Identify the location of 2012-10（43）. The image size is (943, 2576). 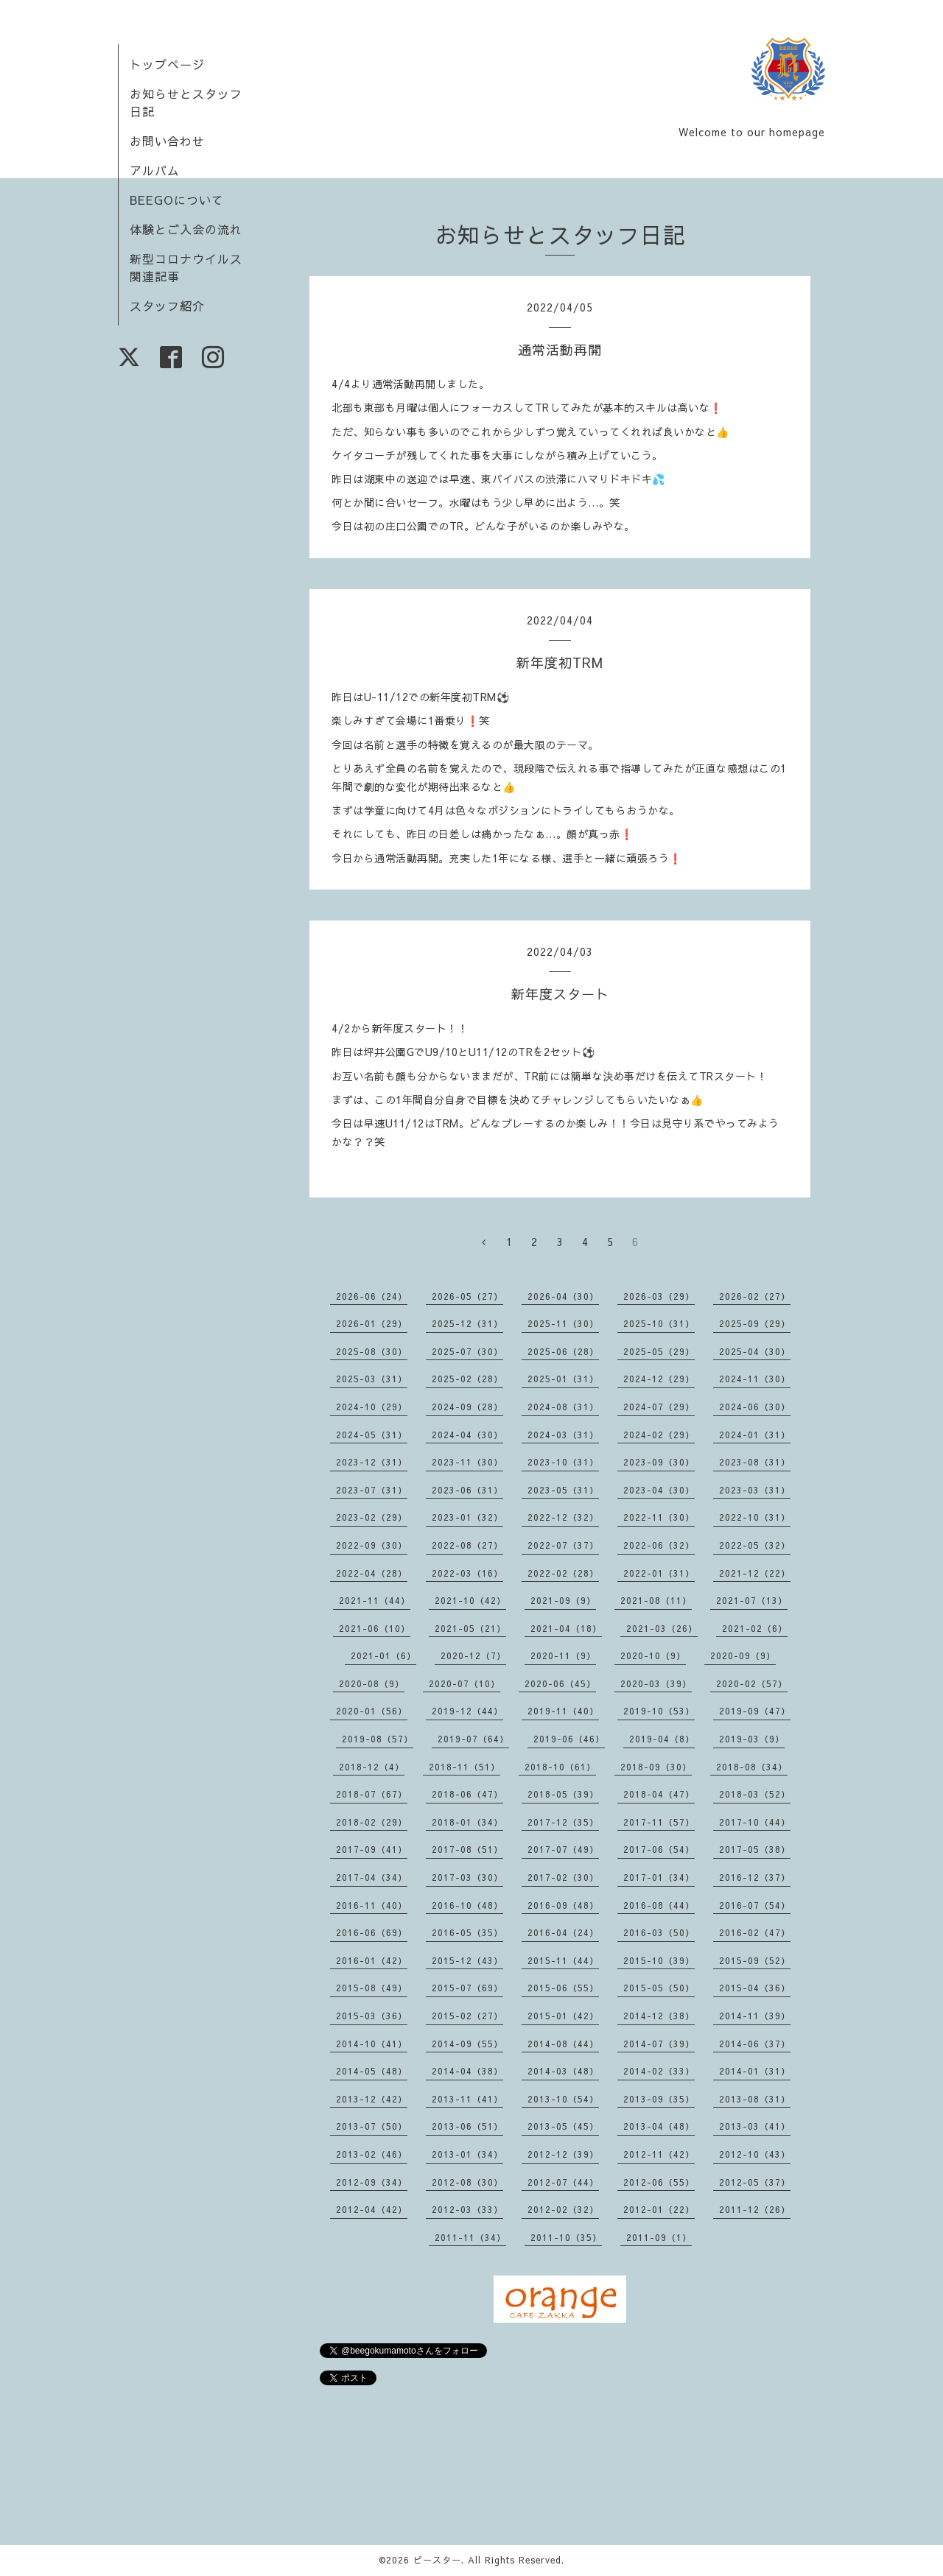
(754, 2154).